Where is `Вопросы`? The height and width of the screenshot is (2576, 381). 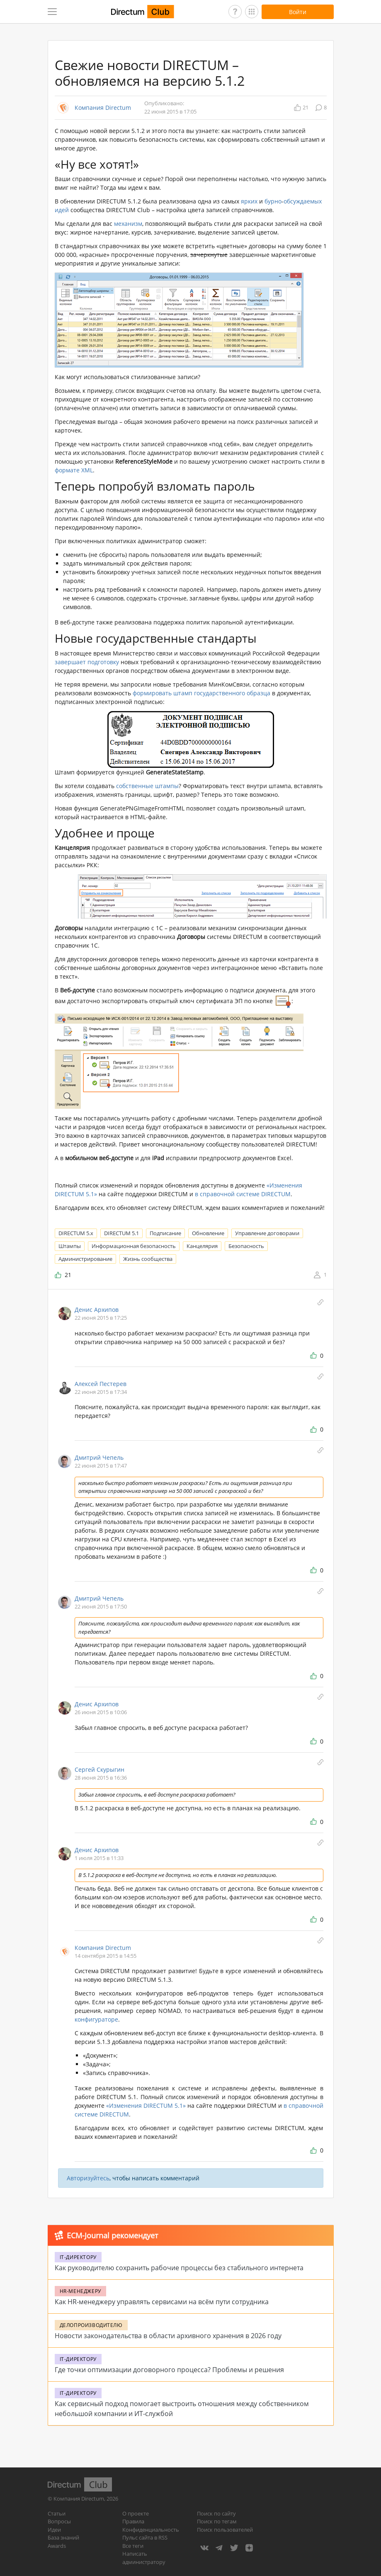 Вопросы is located at coordinates (59, 2521).